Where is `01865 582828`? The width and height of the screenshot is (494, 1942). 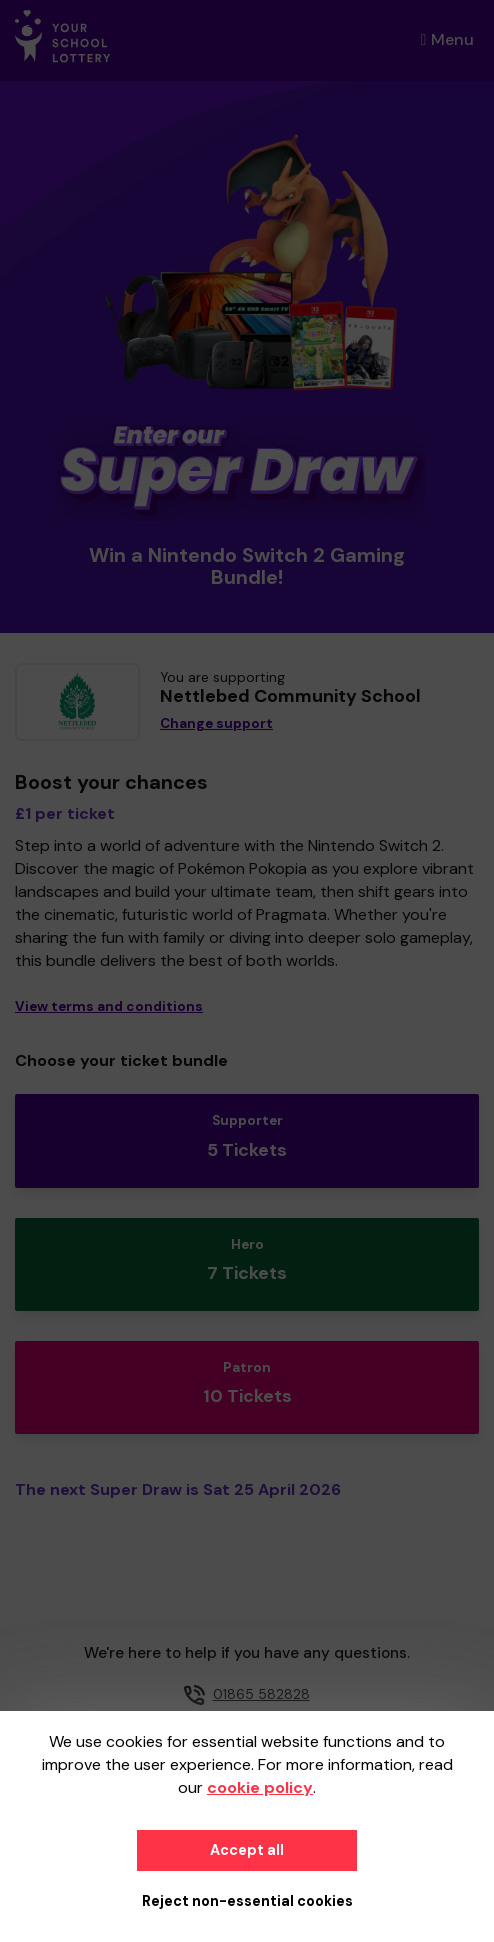
01865 582828 is located at coordinates (261, 1694).